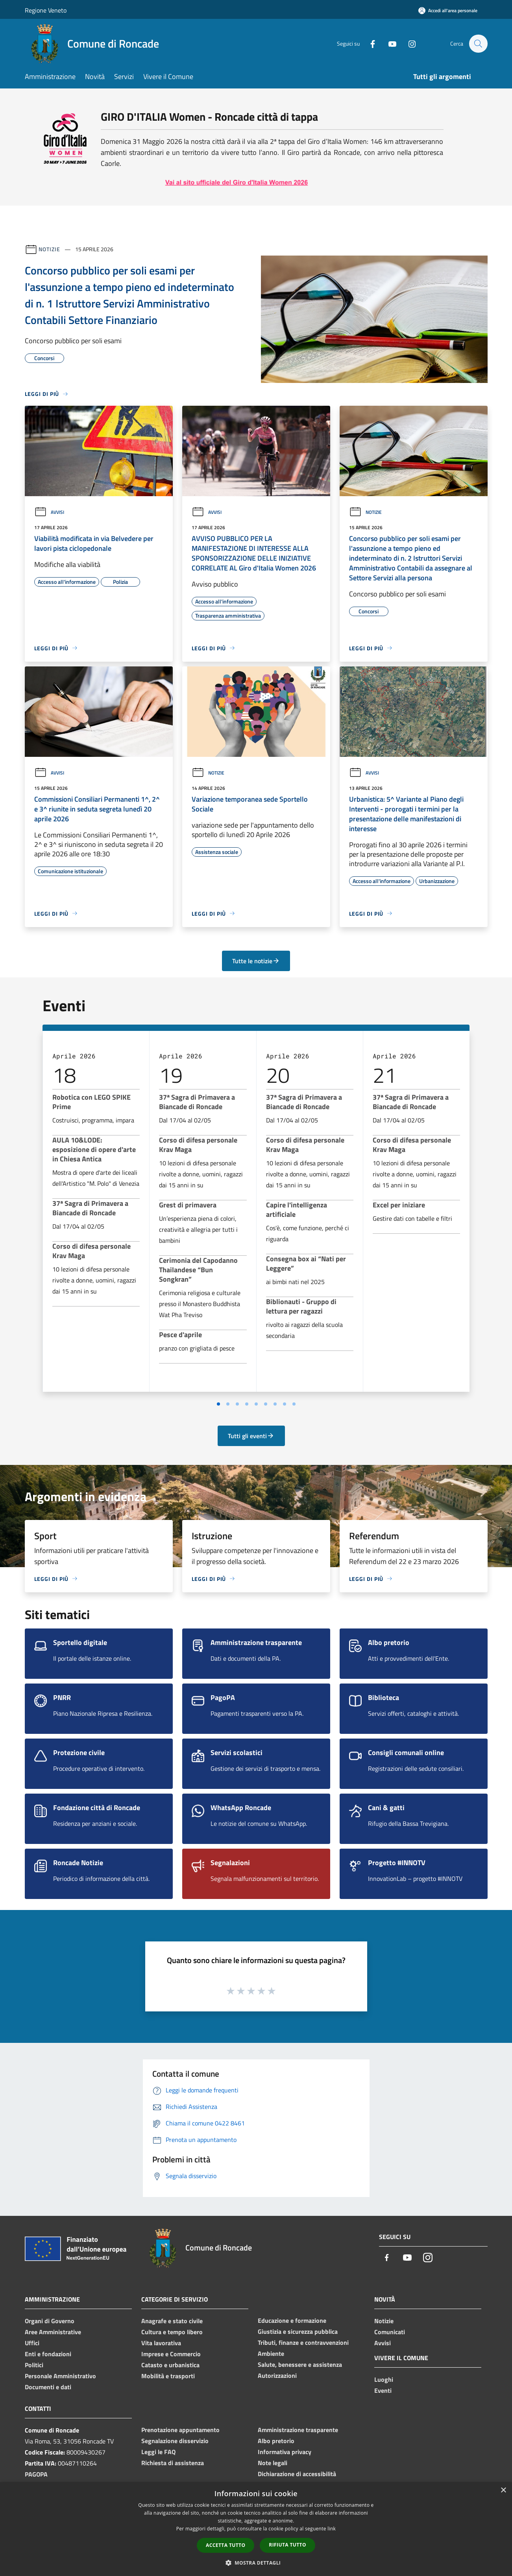 This screenshot has height=2576, width=512. What do you see at coordinates (294, 1404) in the screenshot?
I see `[Vai a pagina 9]` at bounding box center [294, 1404].